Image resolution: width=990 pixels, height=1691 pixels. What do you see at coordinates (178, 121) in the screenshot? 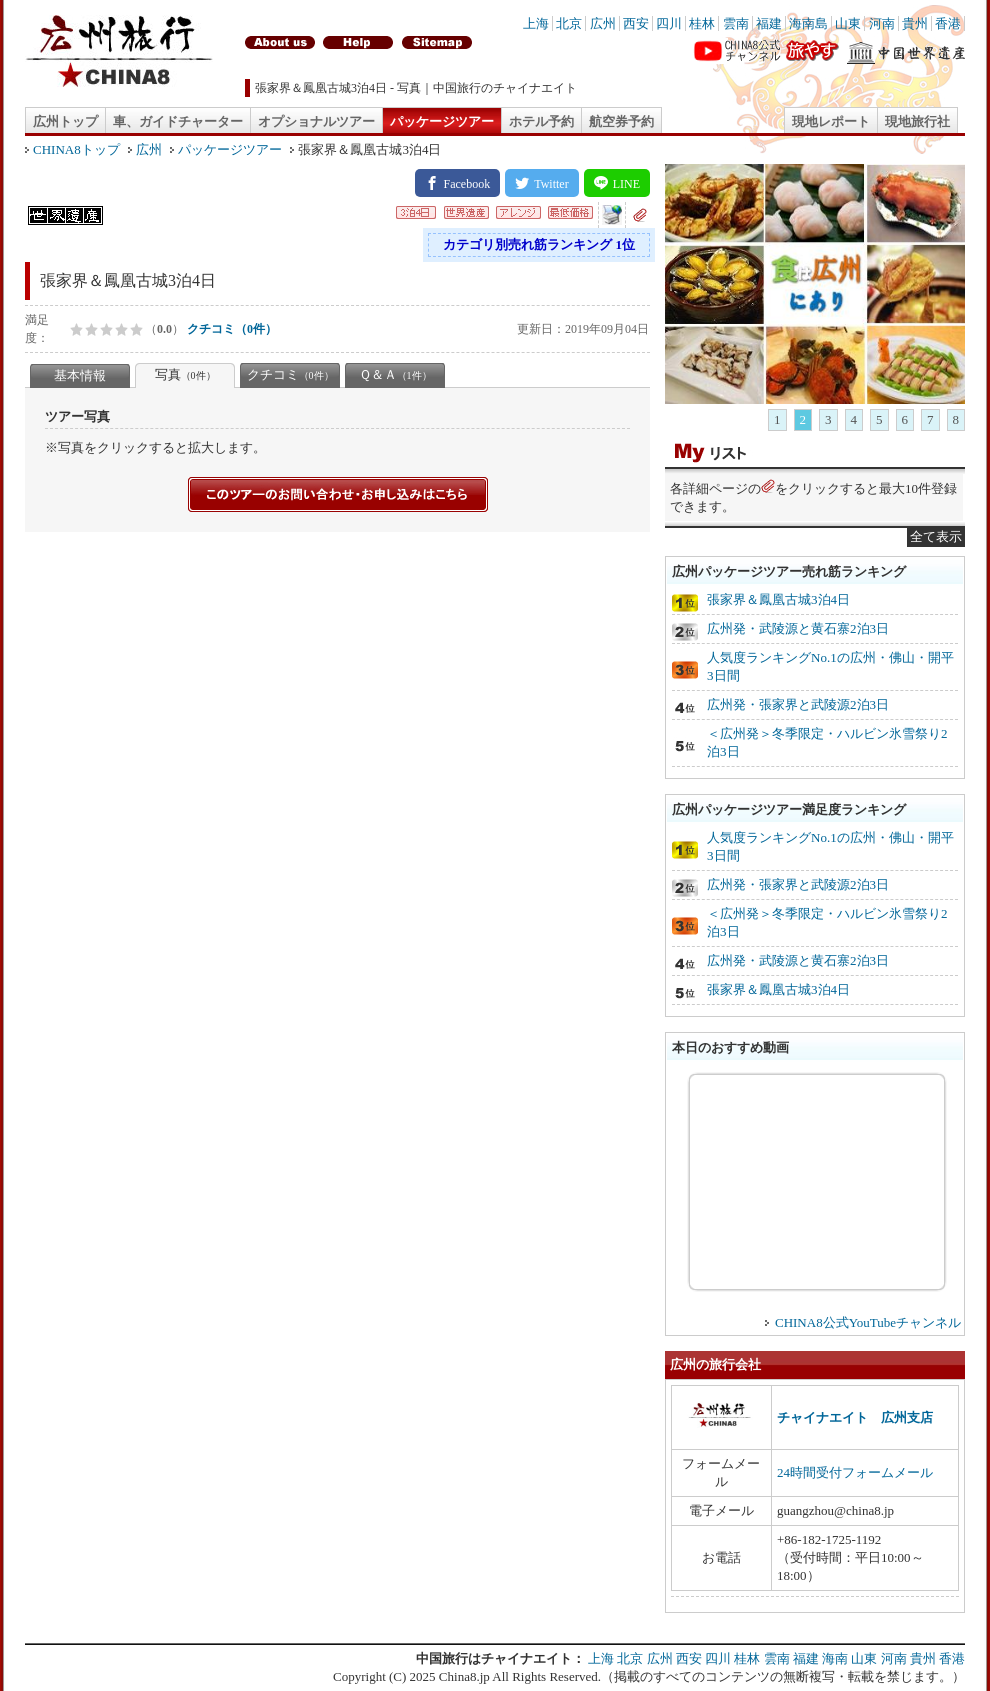
I see `車、ガイドチャーター` at bounding box center [178, 121].